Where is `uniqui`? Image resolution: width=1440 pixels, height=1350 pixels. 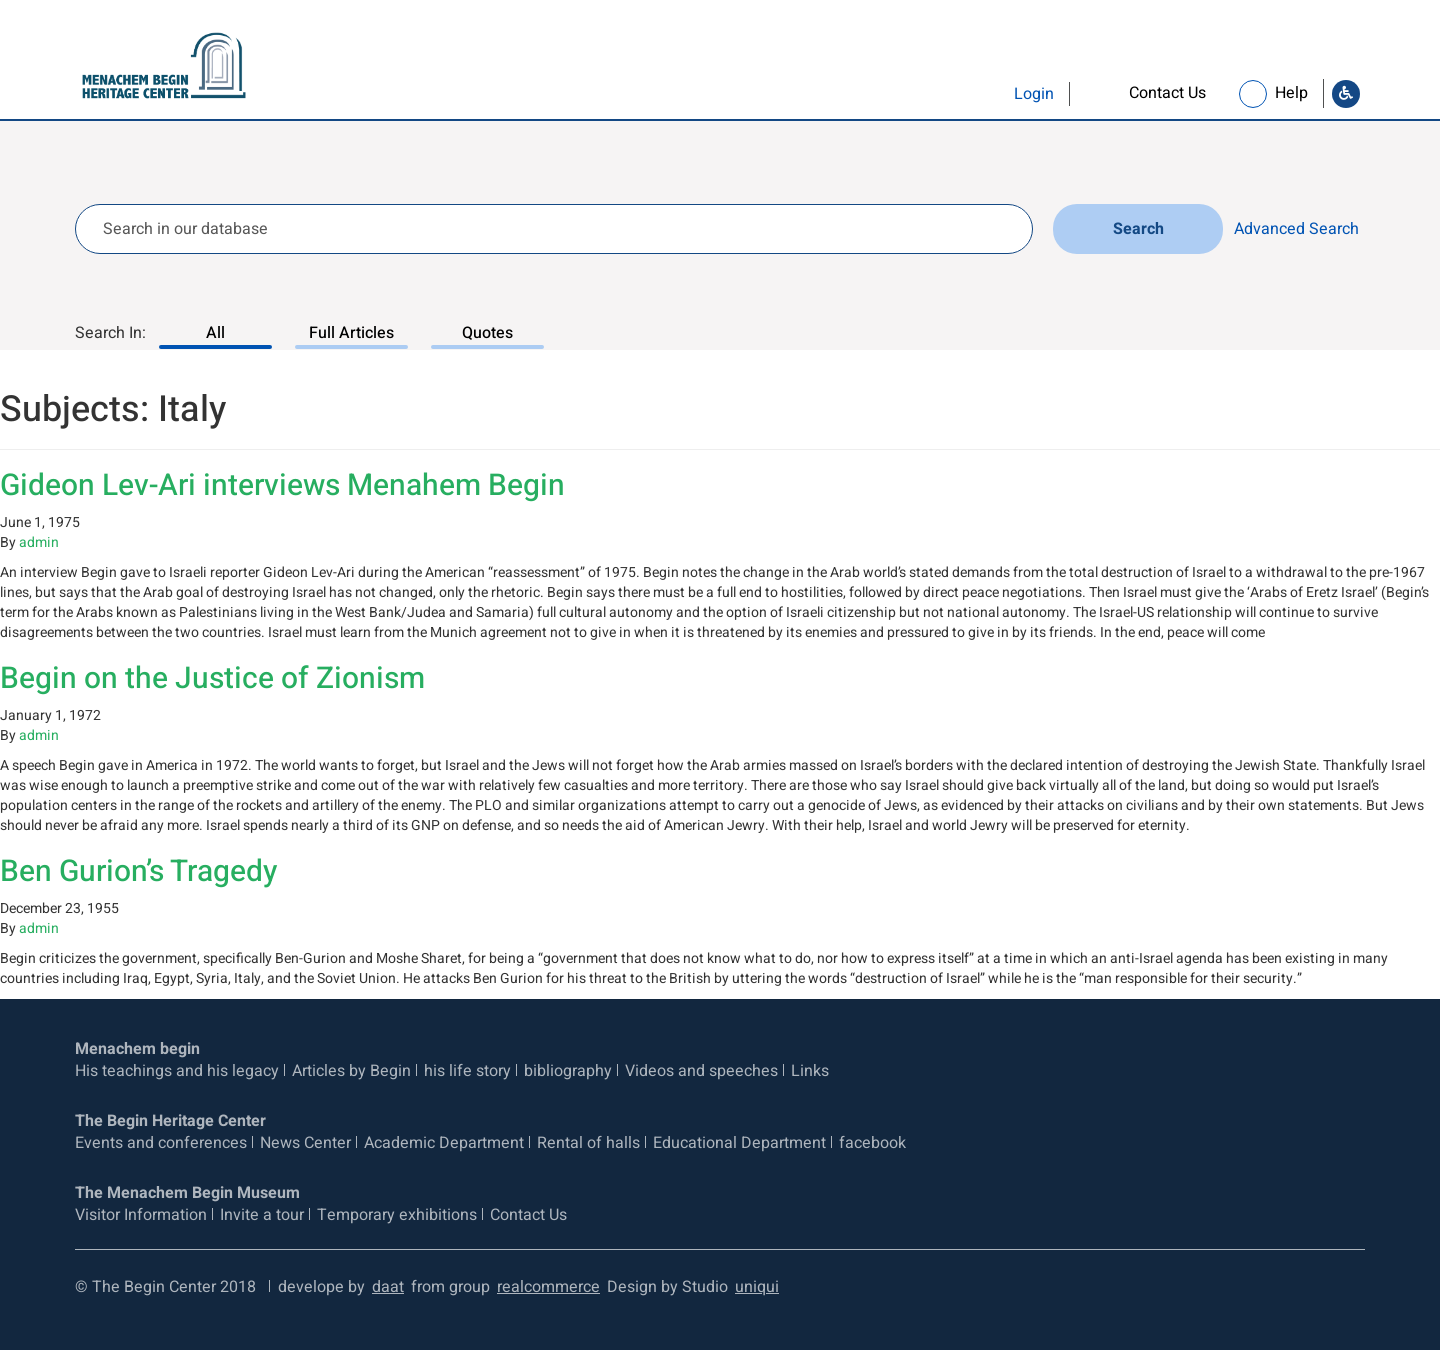 uniqui is located at coordinates (757, 1287).